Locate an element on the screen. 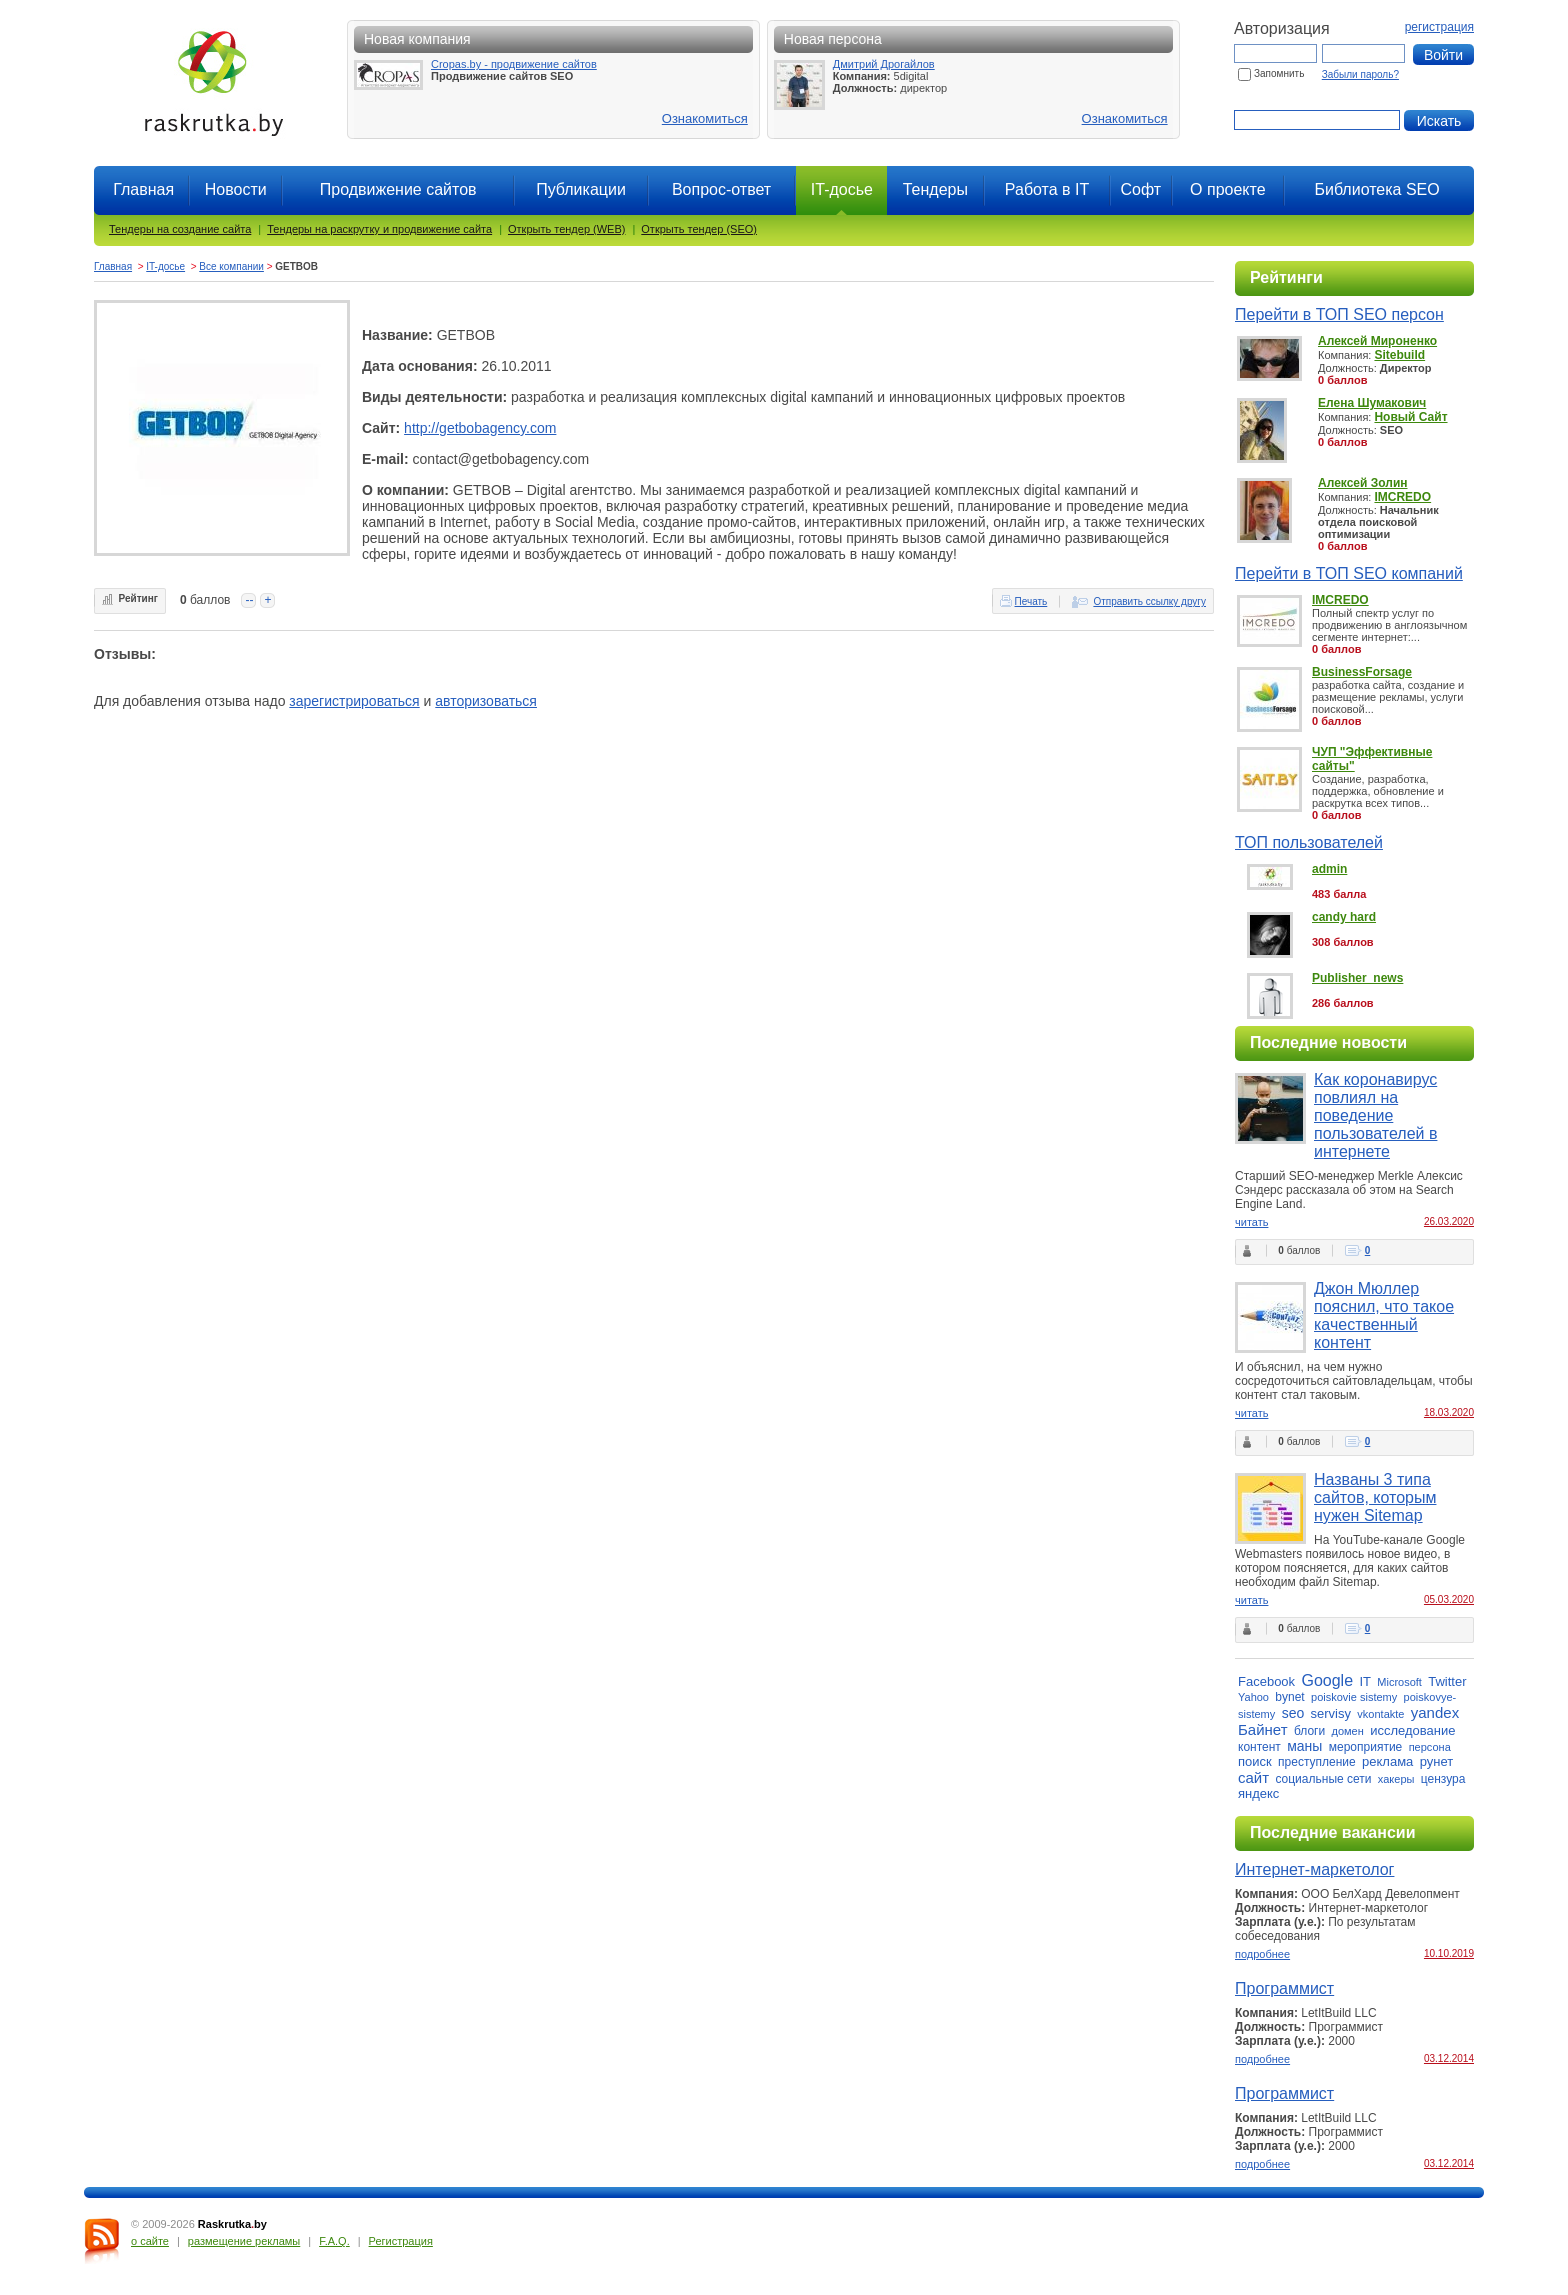 Image resolution: width=1568 pixels, height=2295 pixels. Продвижение сайтов is located at coordinates (398, 189).